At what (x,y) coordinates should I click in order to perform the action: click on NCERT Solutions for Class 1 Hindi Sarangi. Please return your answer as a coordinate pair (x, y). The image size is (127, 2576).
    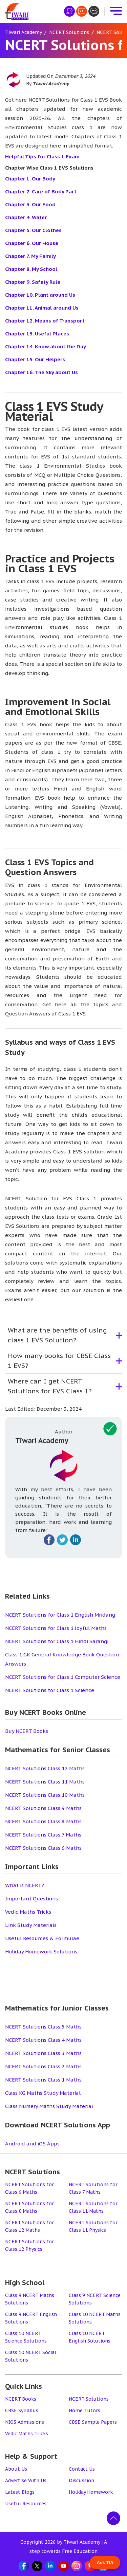
    Looking at the image, I should click on (56, 1641).